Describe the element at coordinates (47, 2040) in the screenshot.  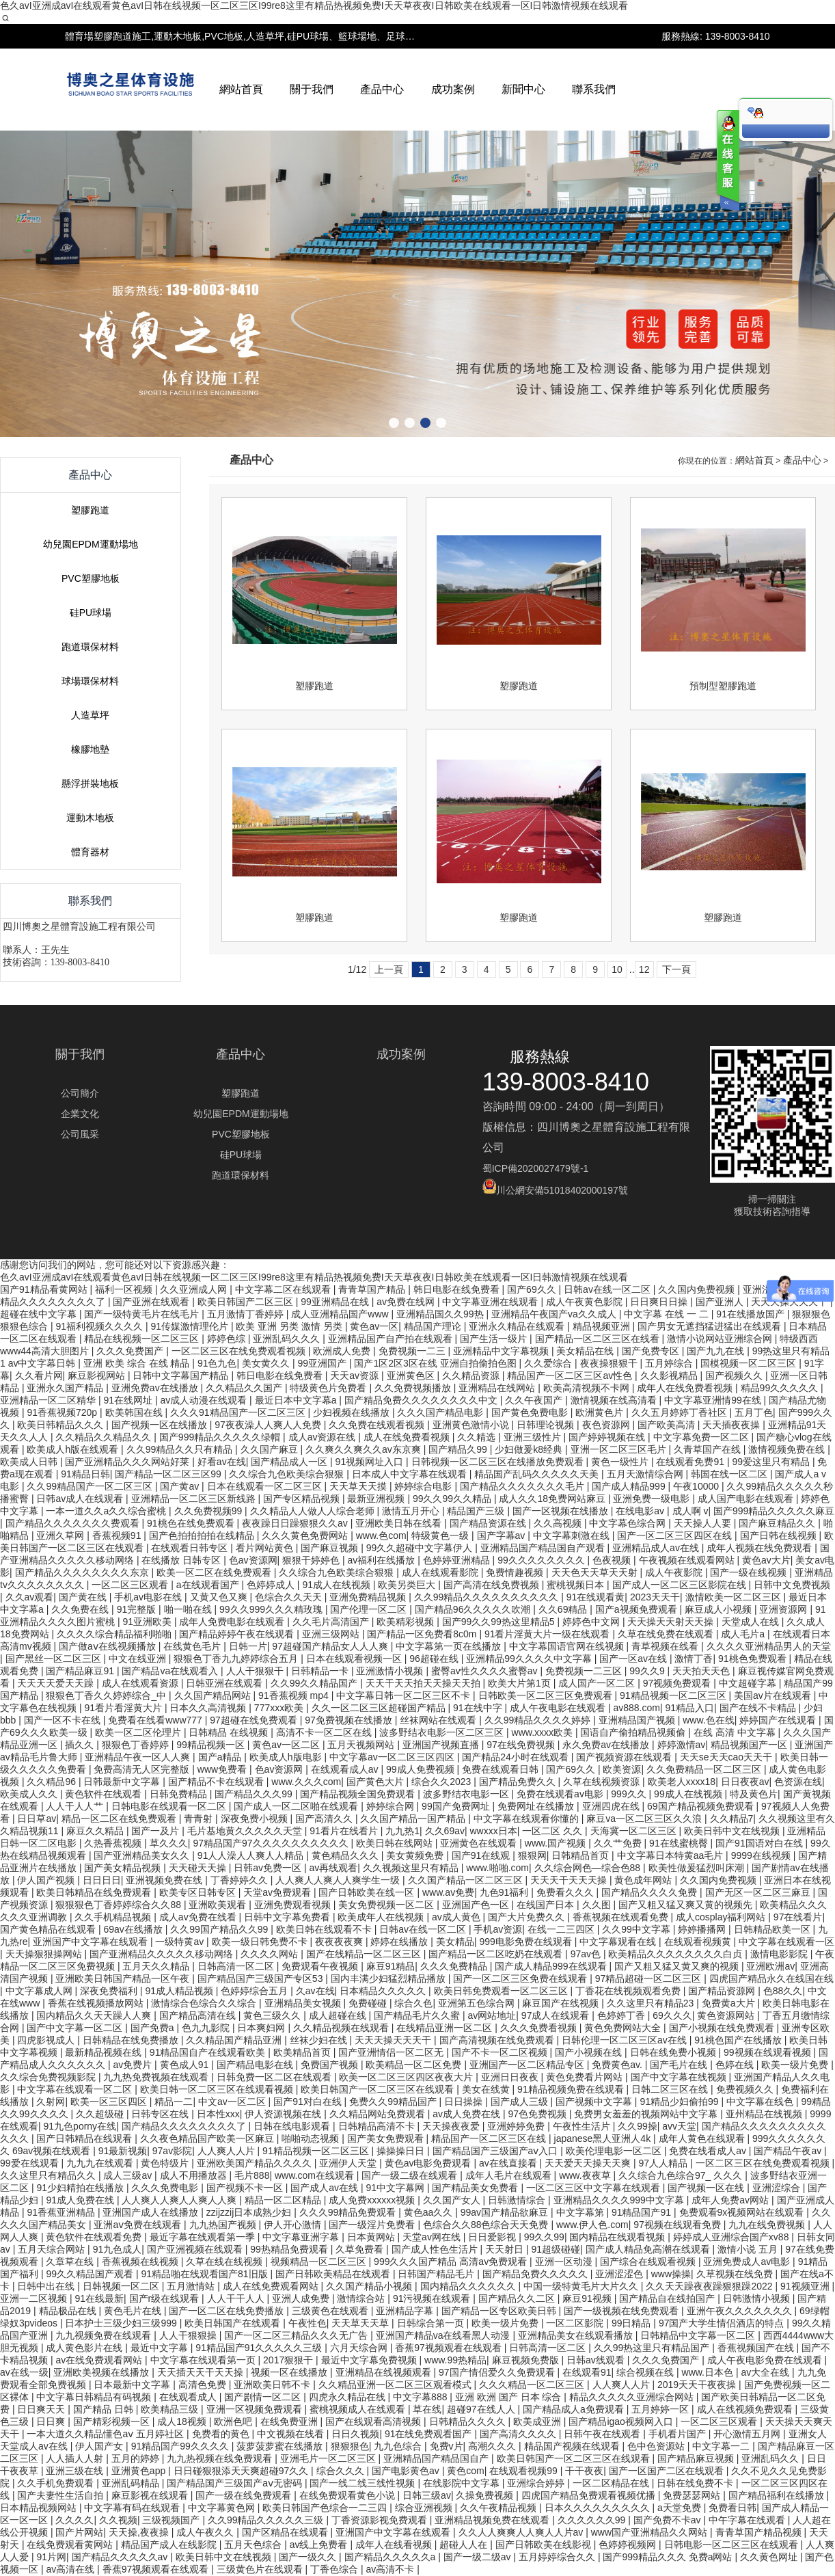
I see `四虎影视成人` at that location.